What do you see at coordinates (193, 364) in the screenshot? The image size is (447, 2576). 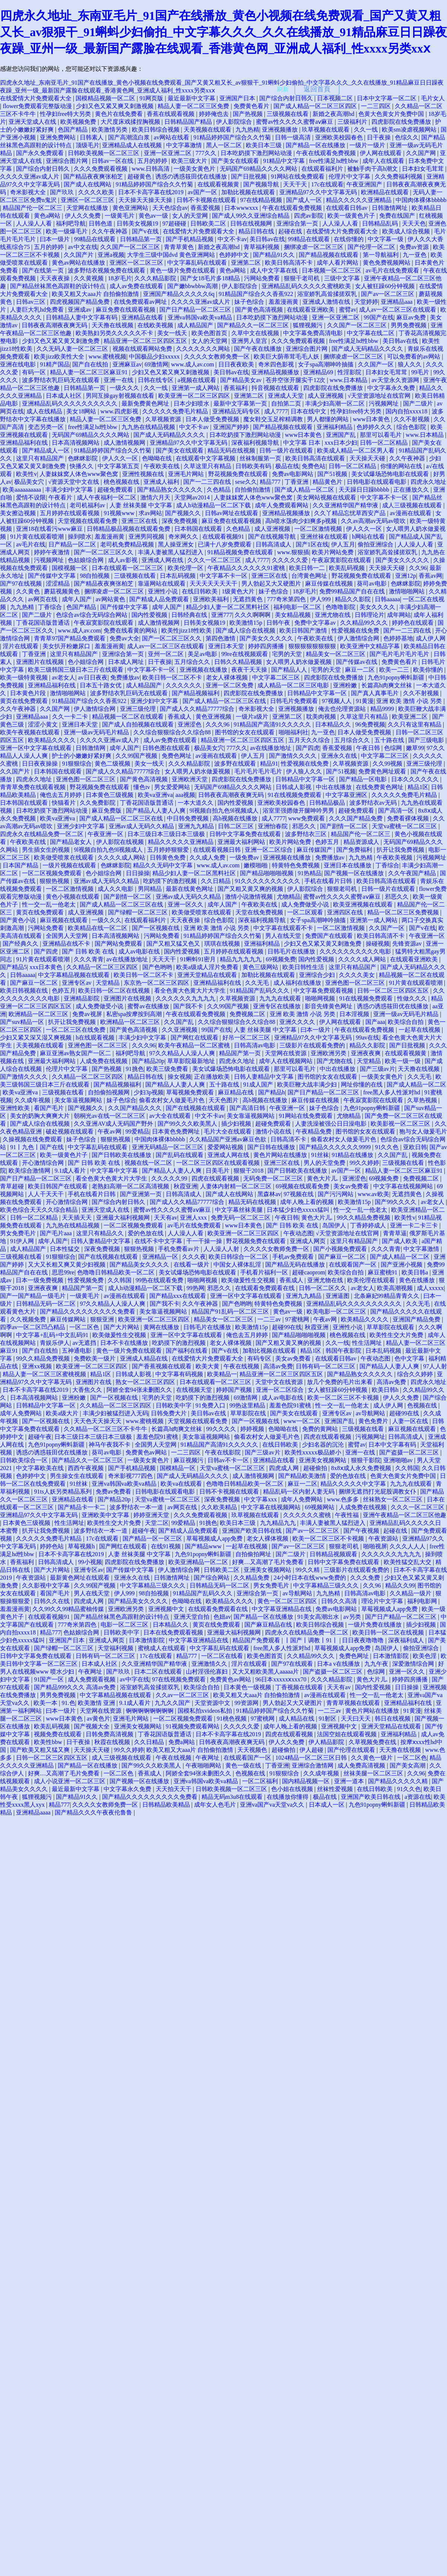 I see `www.成人av.com` at bounding box center [193, 364].